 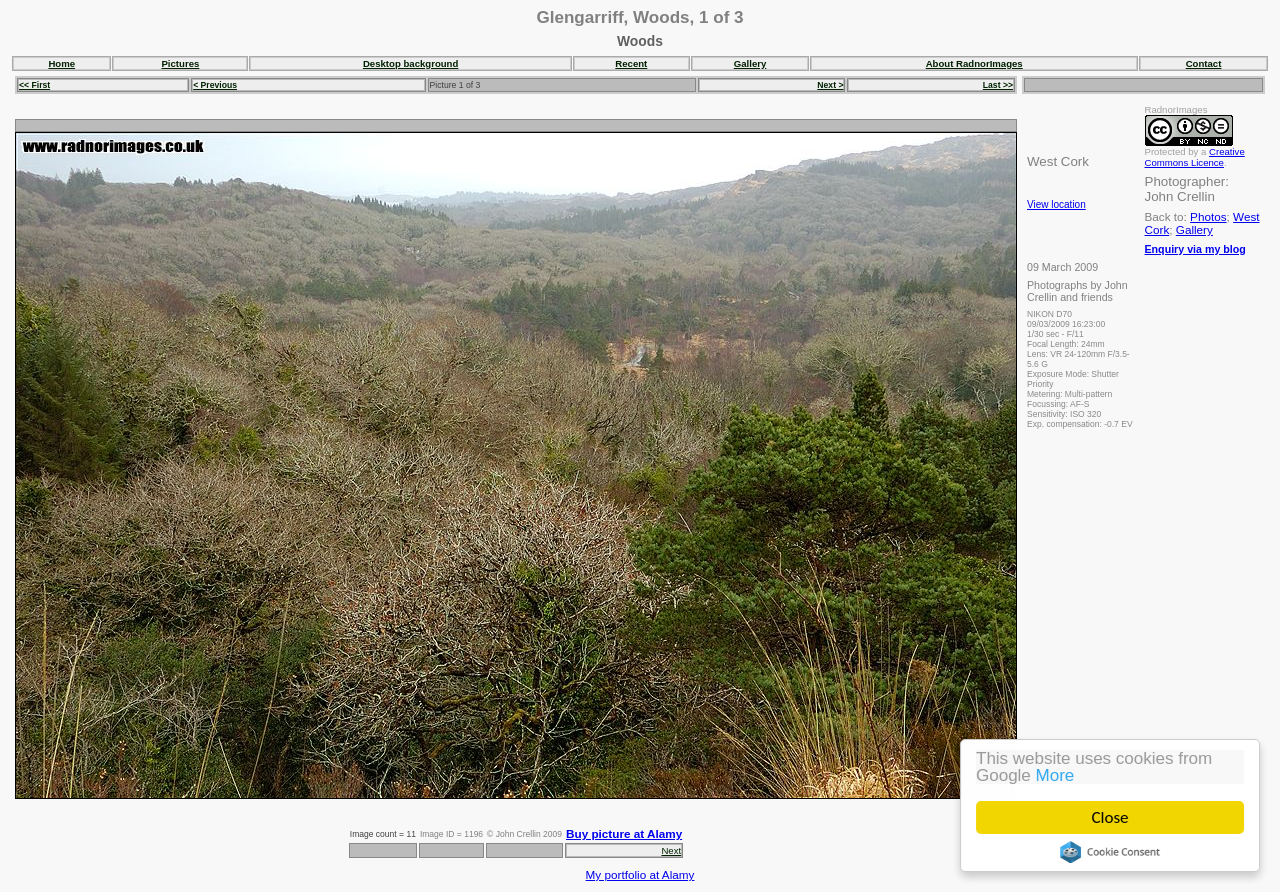 What do you see at coordinates (410, 63) in the screenshot?
I see `Desktop background` at bounding box center [410, 63].